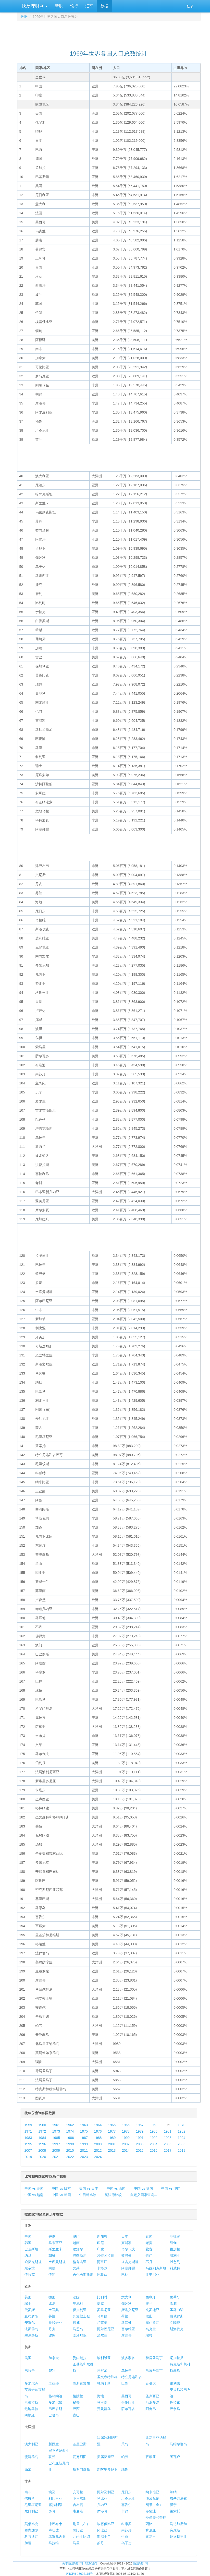 The image size is (210, 2576). Describe the element at coordinates (149, 2236) in the screenshot. I see `泰国` at that location.